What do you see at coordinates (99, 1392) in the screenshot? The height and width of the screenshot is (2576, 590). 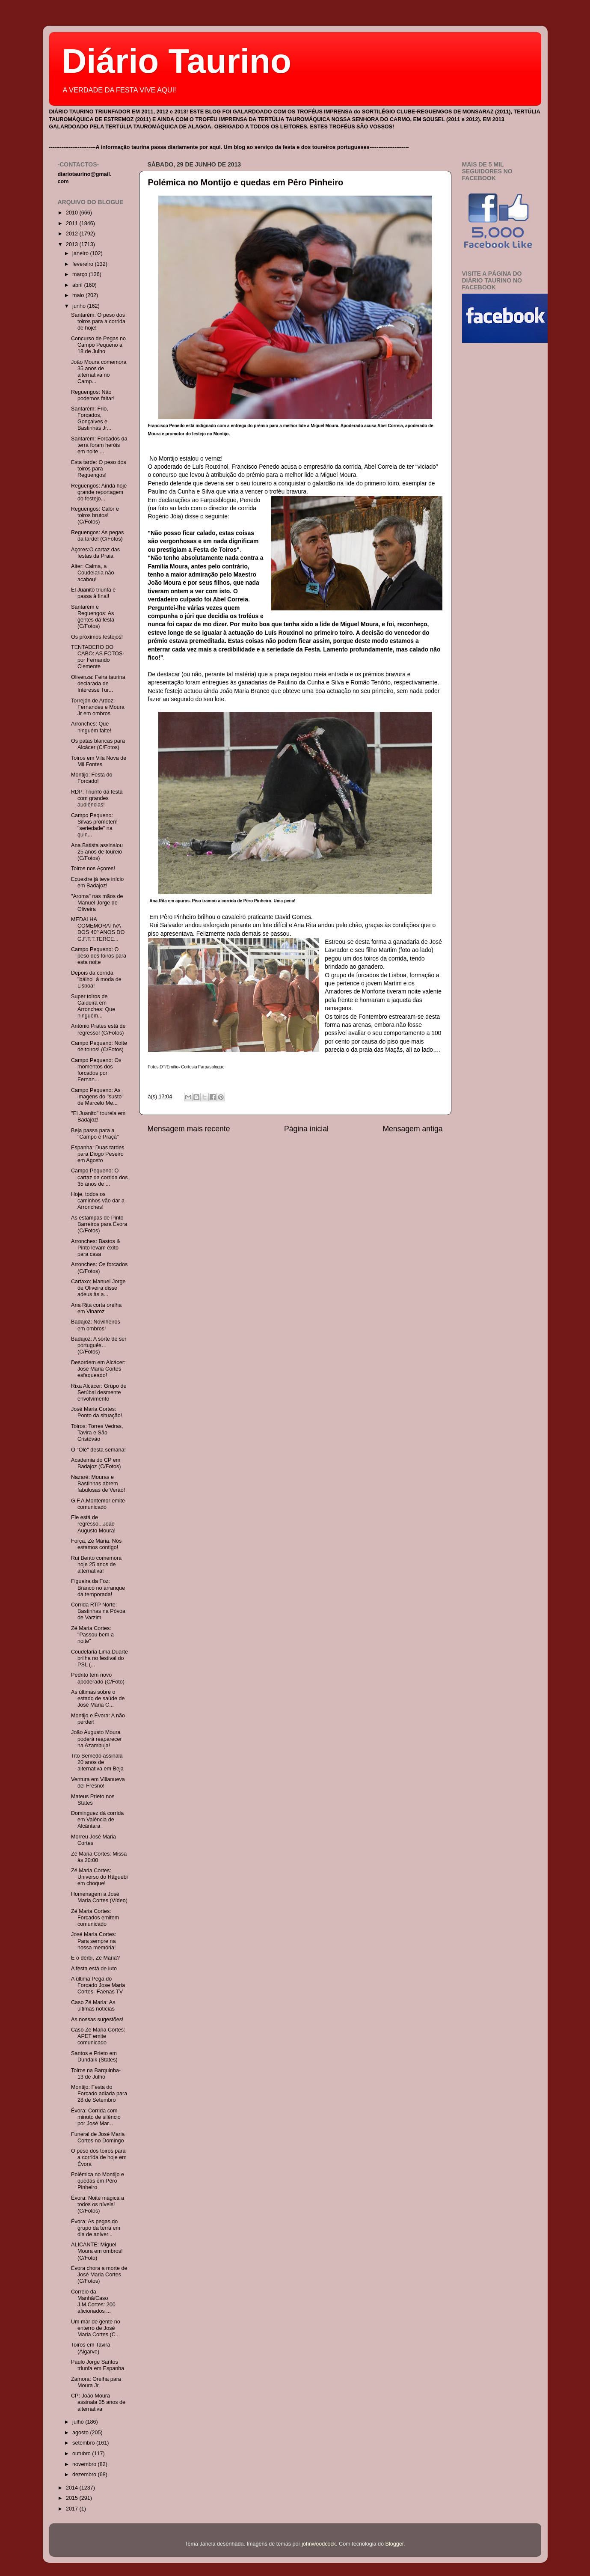 I see `Rixa Alcácer: Grupo de Setúbal desmente envolvimento` at bounding box center [99, 1392].